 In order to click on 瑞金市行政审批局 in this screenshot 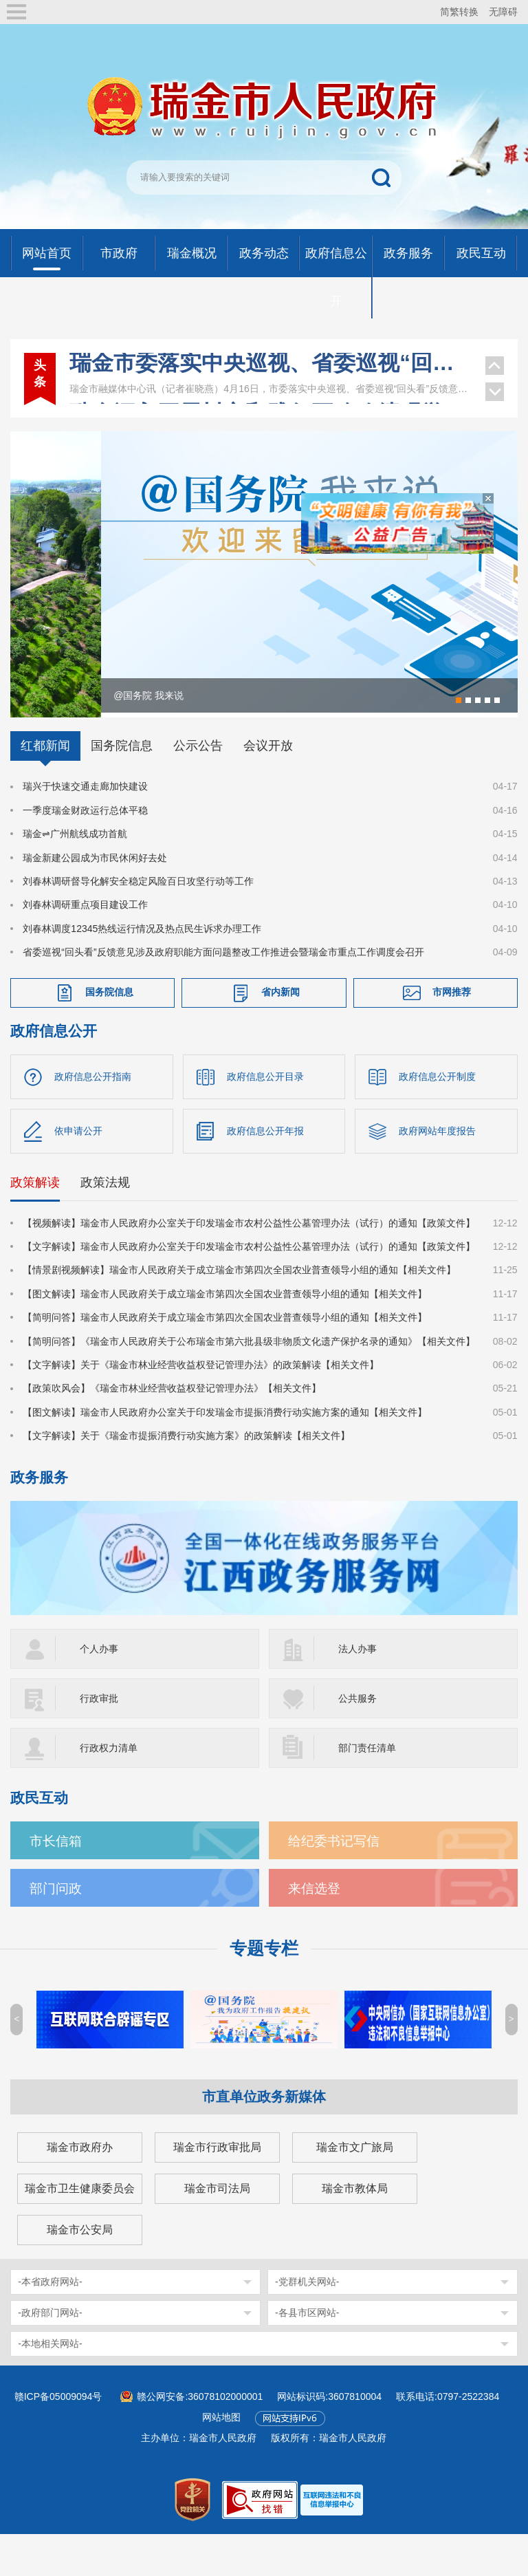, I will do `click(217, 2189)`.